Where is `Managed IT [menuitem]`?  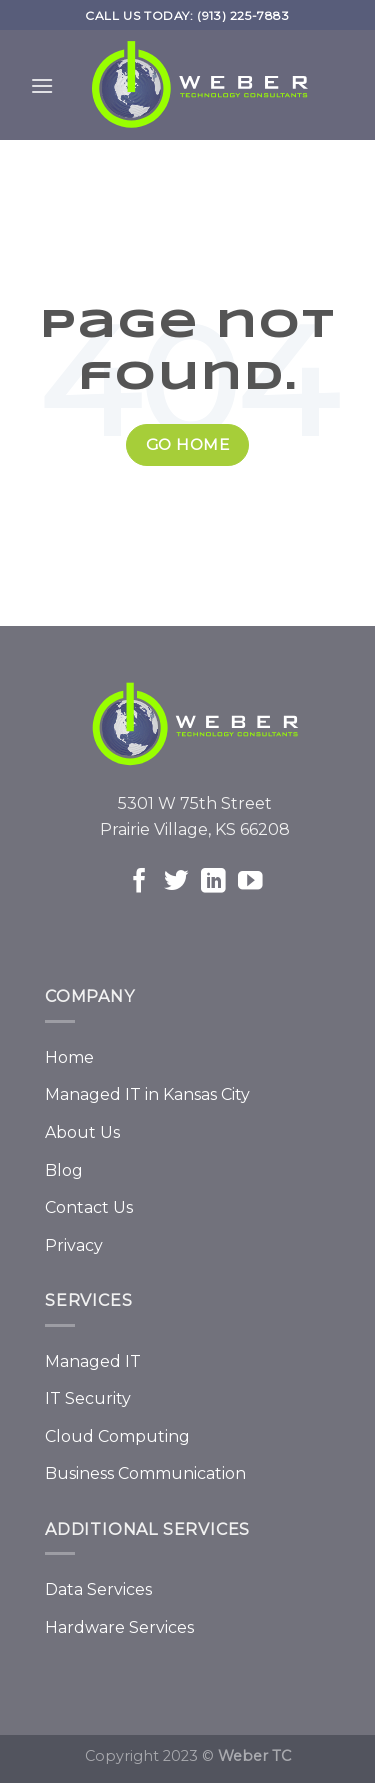
Managed IT [menuitem] is located at coordinates (93, 1361).